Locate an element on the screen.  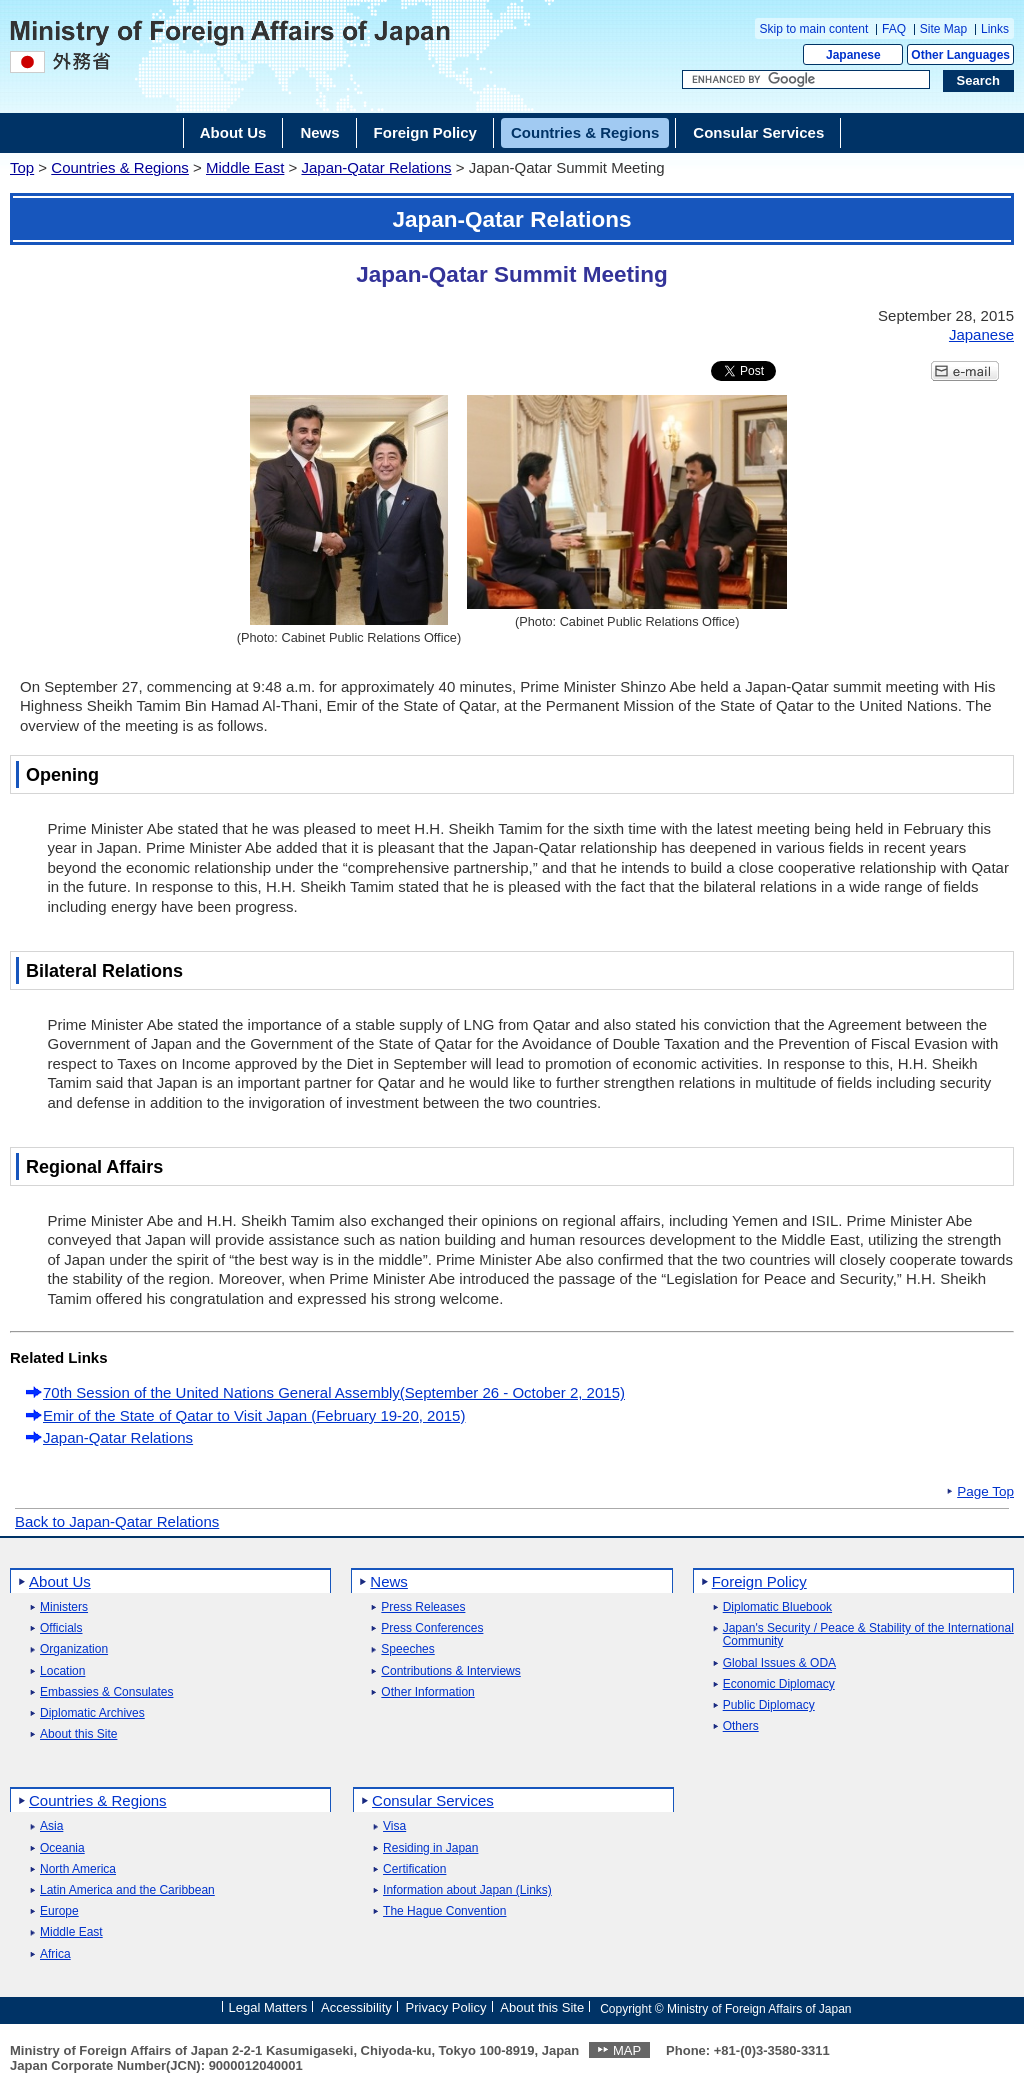
Top is located at coordinates (22, 167).